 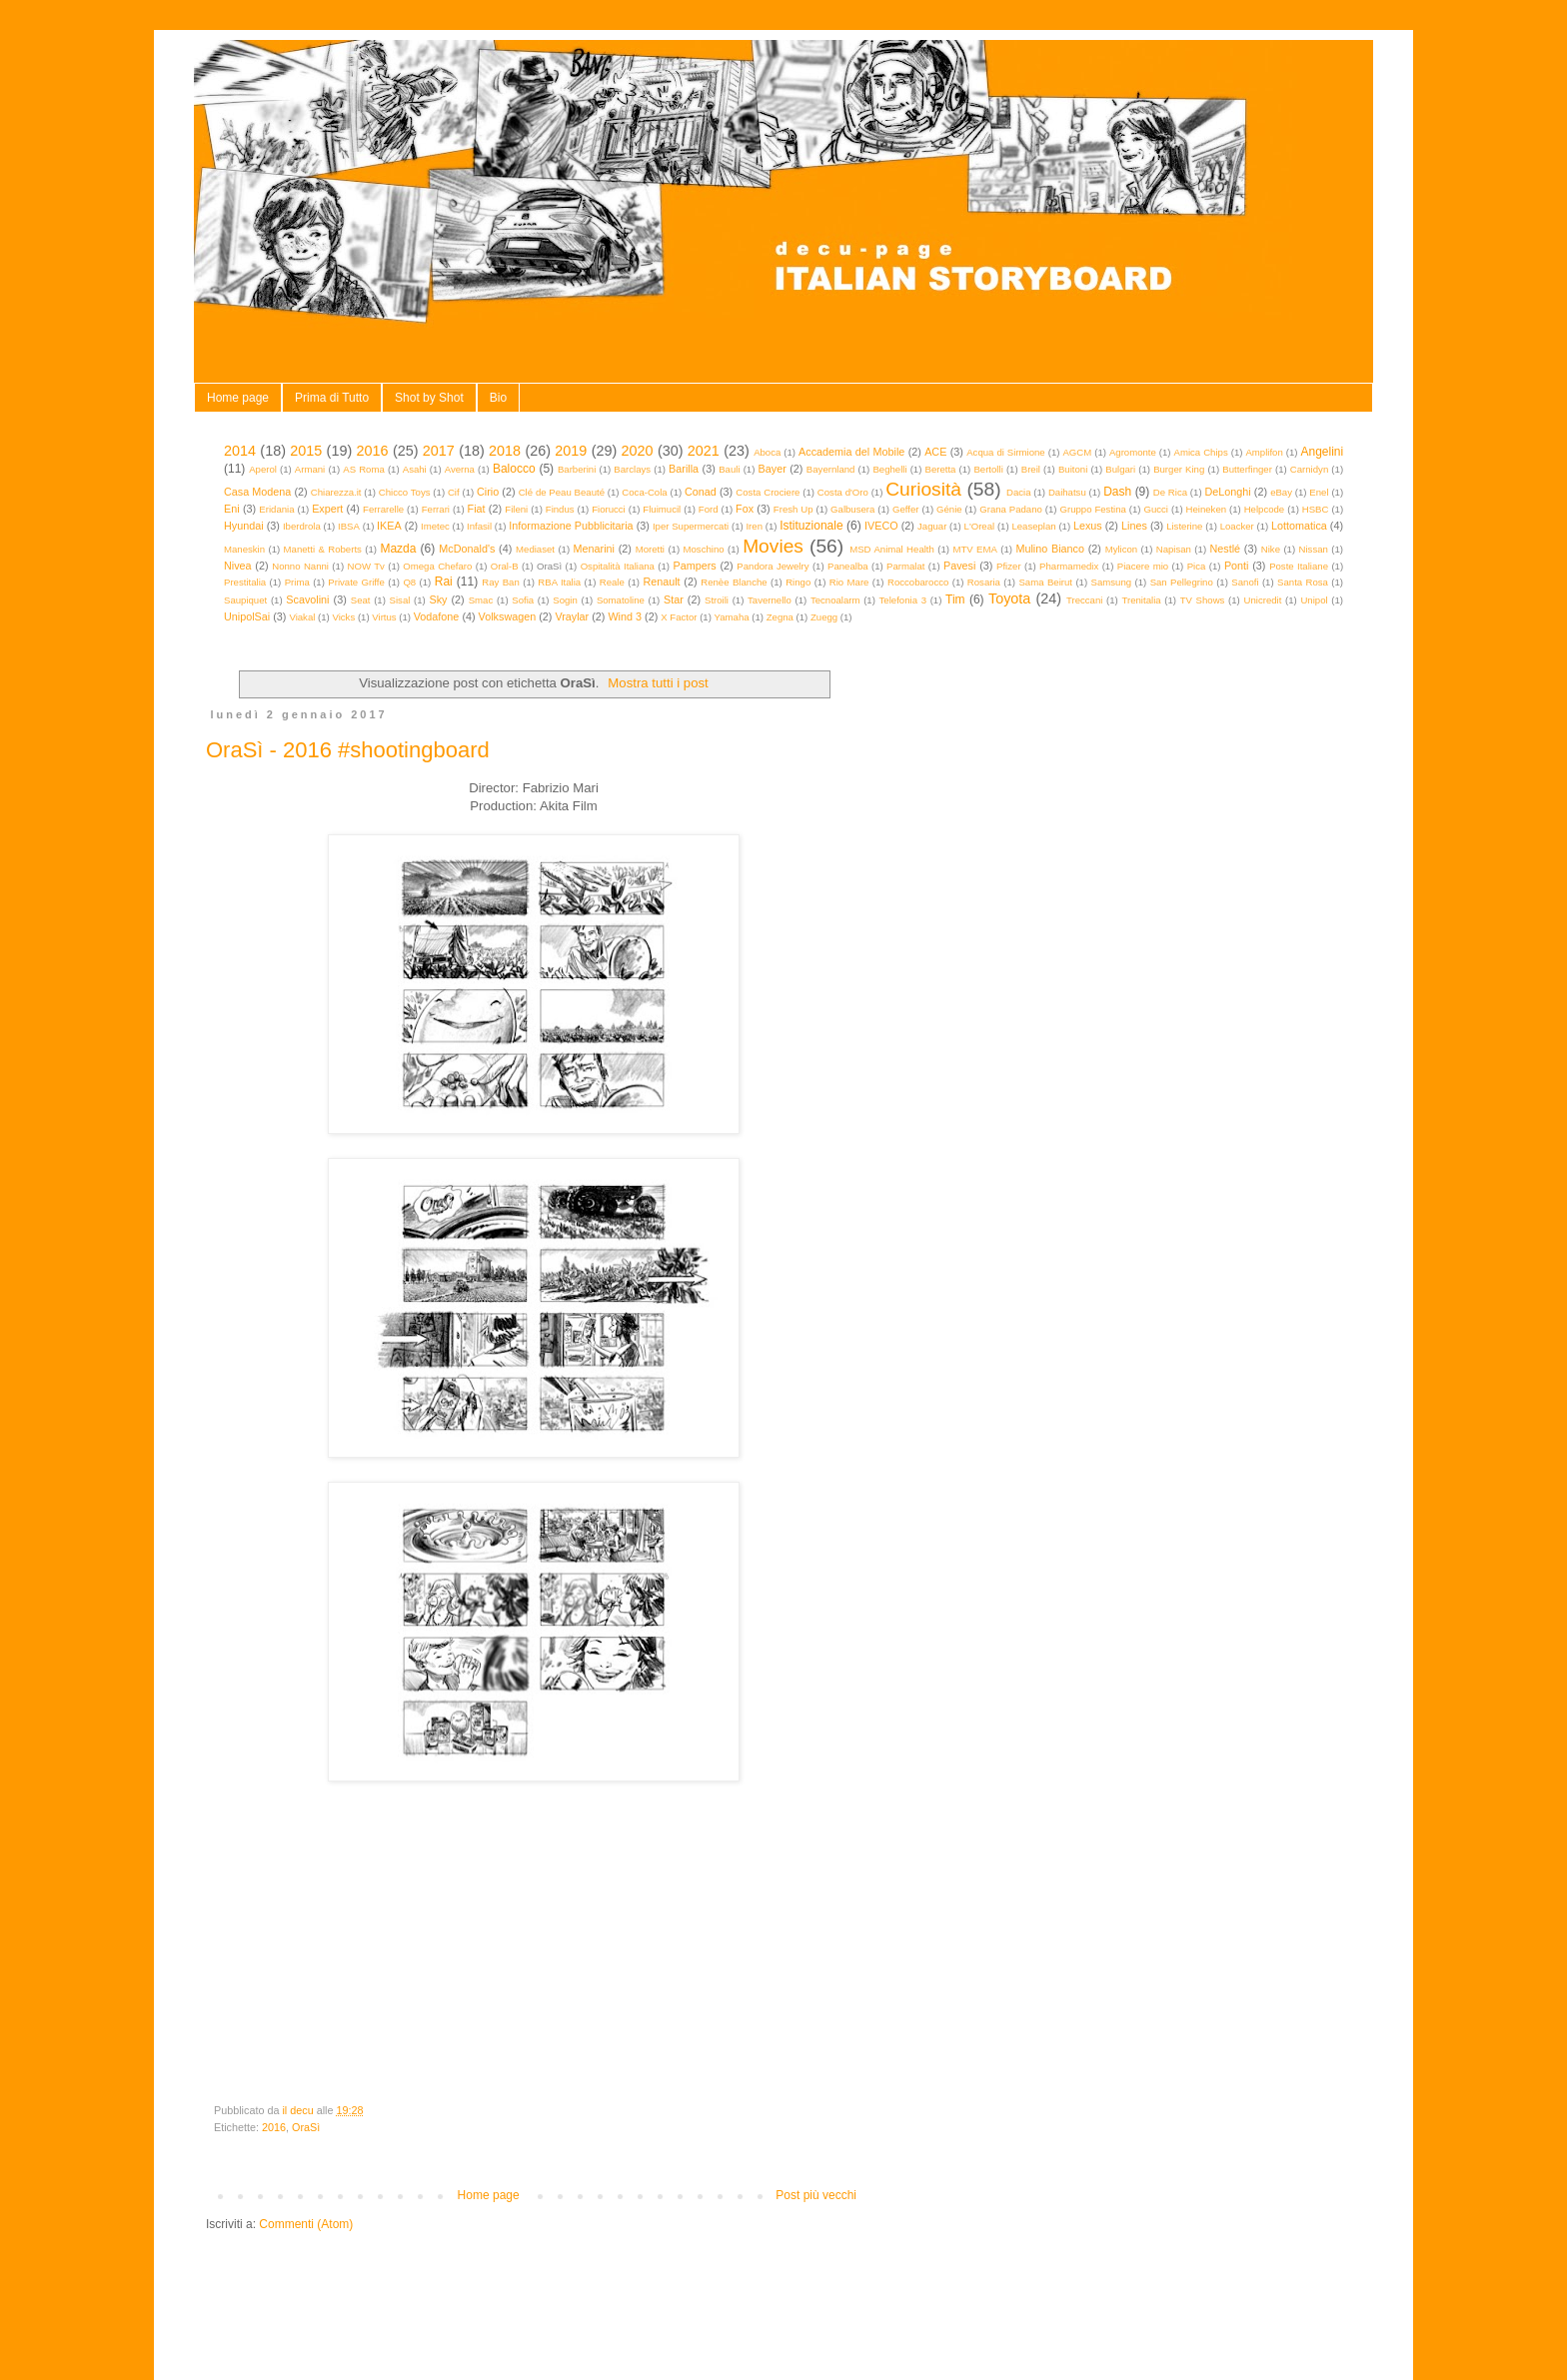 I want to click on Lines, so click(x=1134, y=526).